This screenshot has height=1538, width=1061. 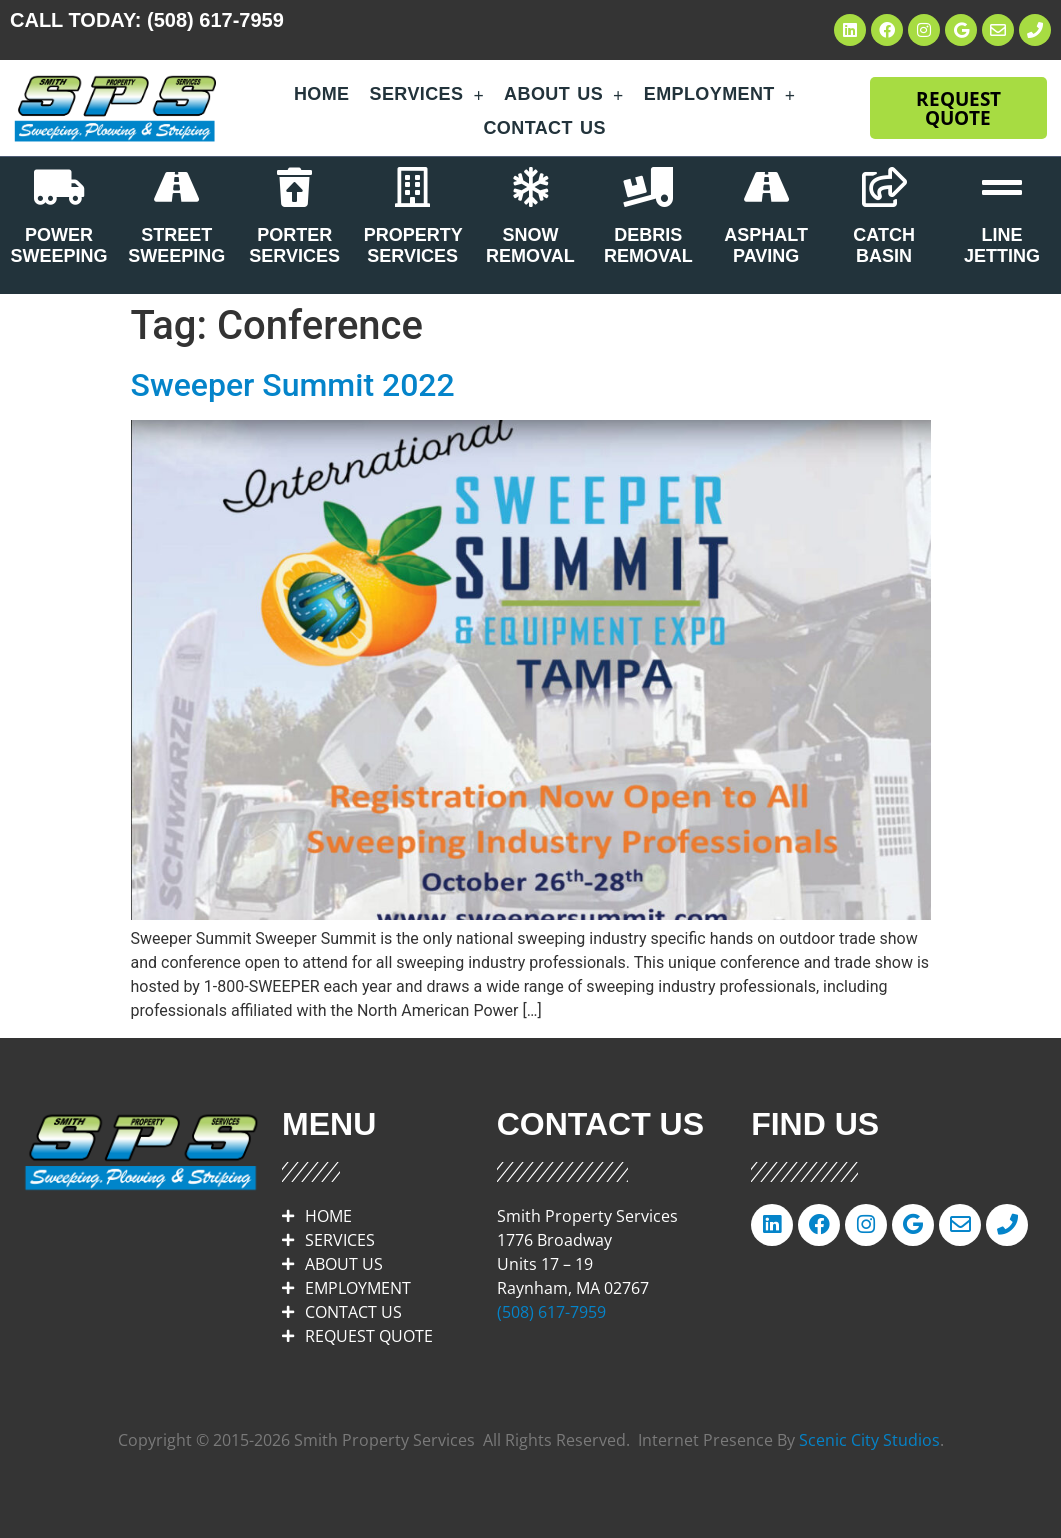 I want to click on CATCH BASIN, so click(x=884, y=246).